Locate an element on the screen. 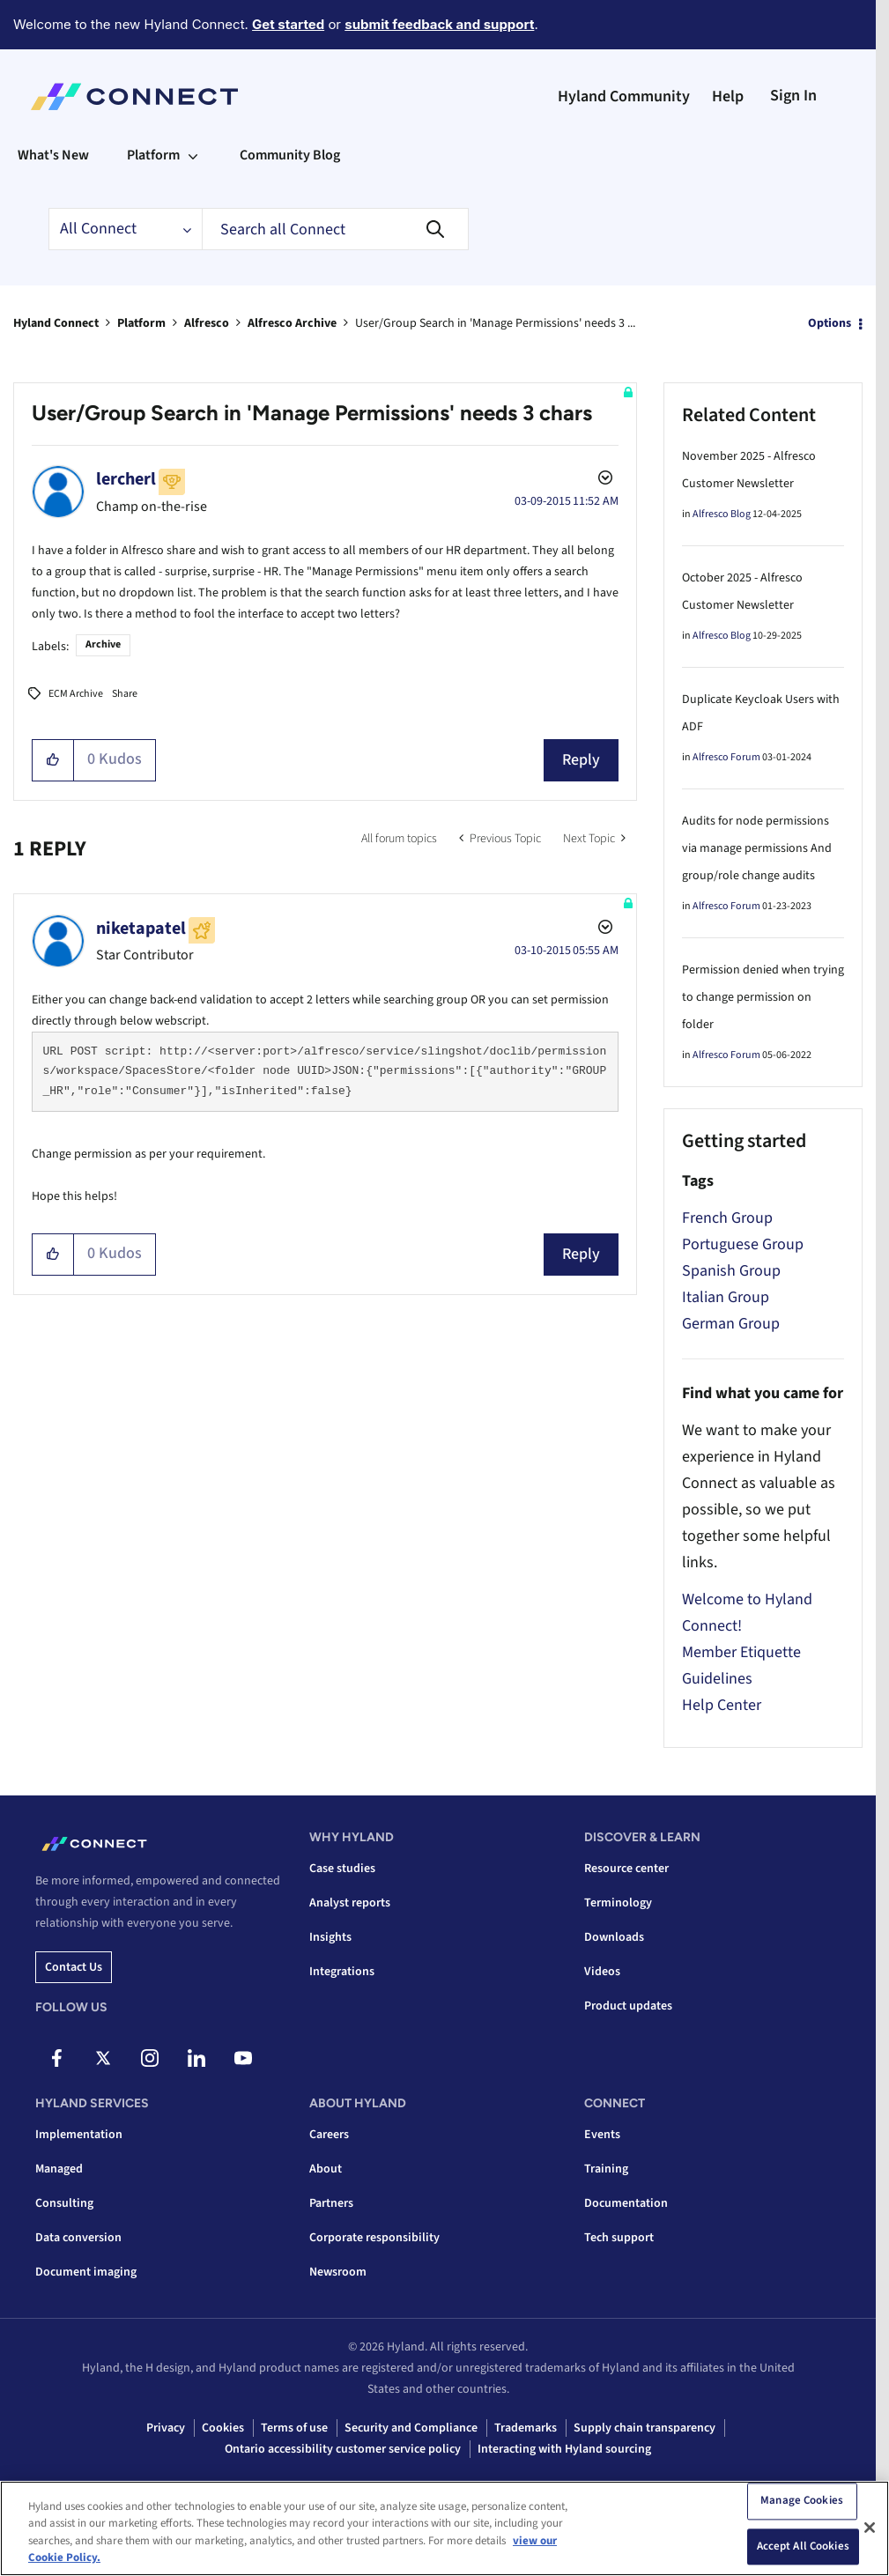  Reply [Reply to User/Group Search in 'Manage Permissions' needs 3 chars post] is located at coordinates (581, 760).